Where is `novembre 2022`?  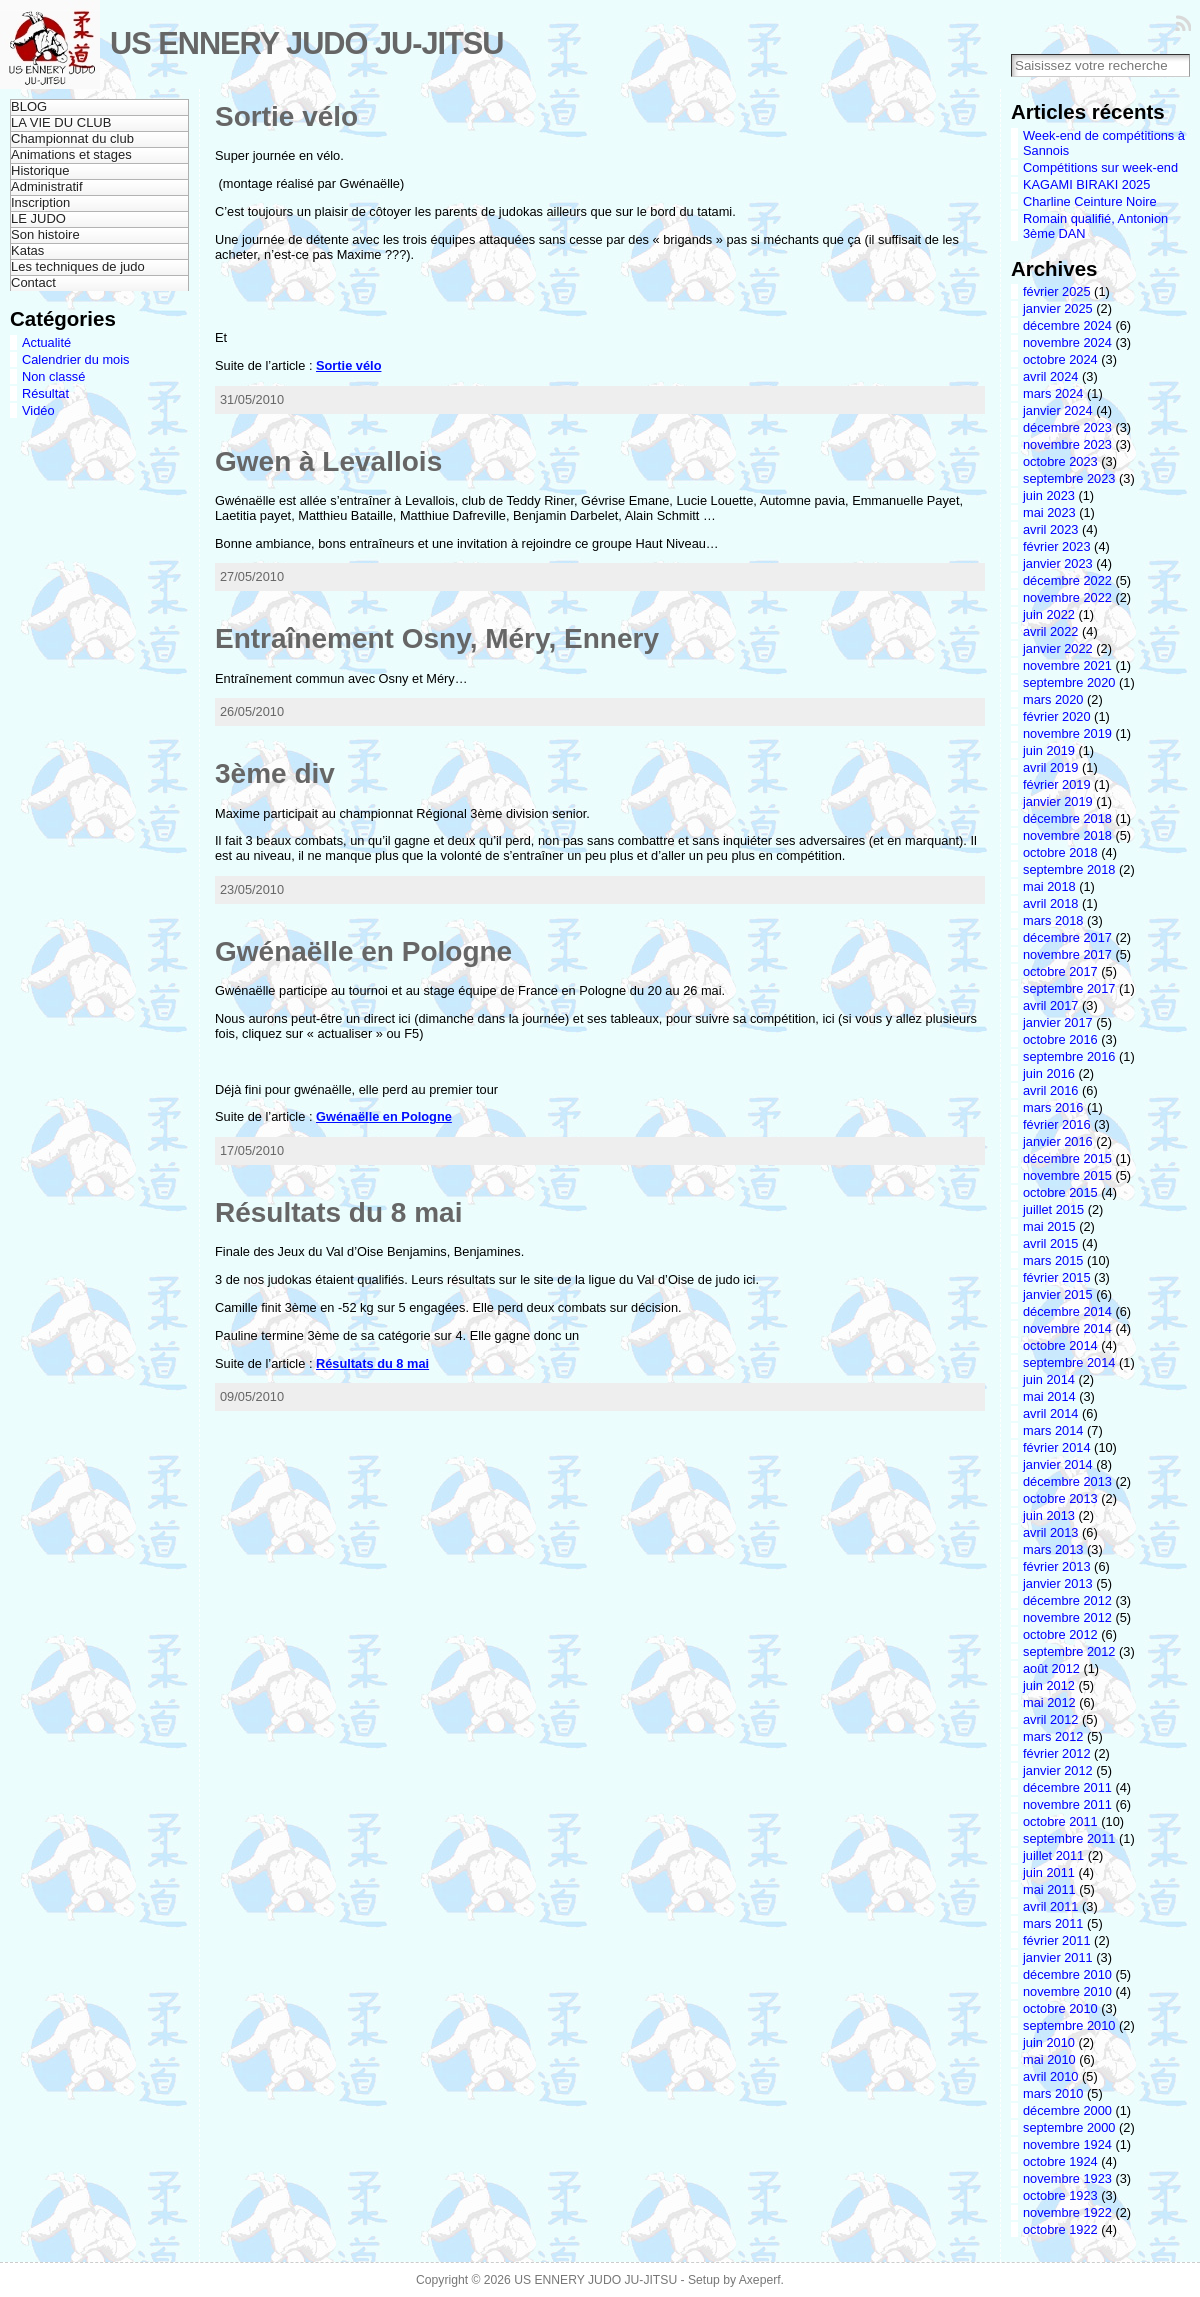 novembre 2022 is located at coordinates (1067, 597).